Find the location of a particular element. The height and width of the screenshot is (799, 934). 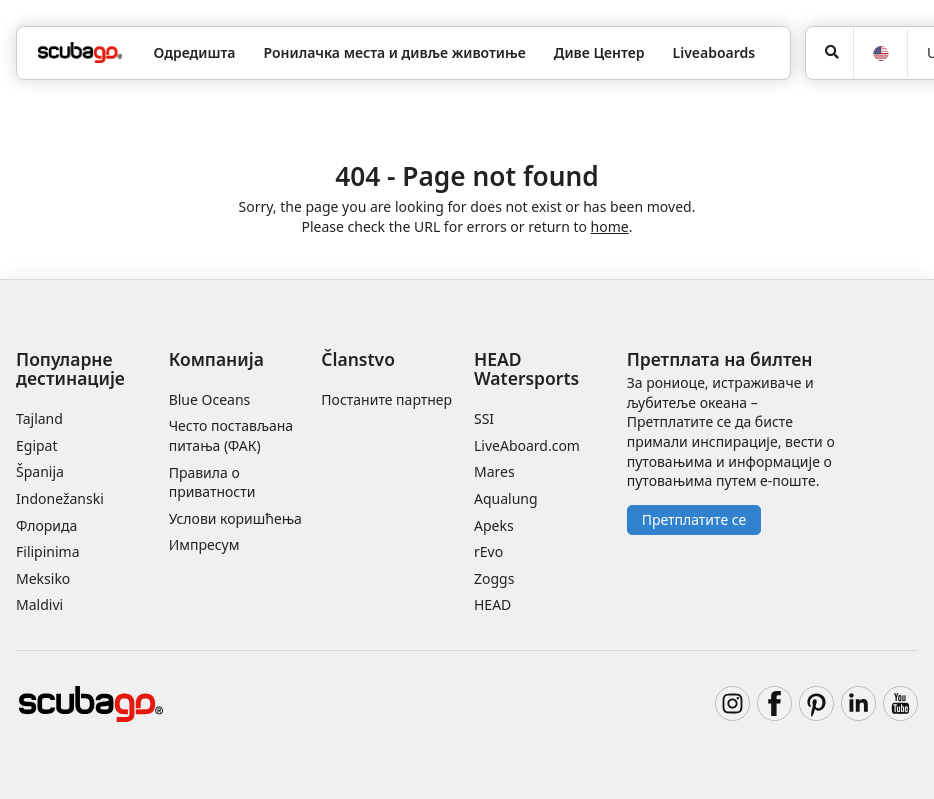

Mares is located at coordinates (494, 471).